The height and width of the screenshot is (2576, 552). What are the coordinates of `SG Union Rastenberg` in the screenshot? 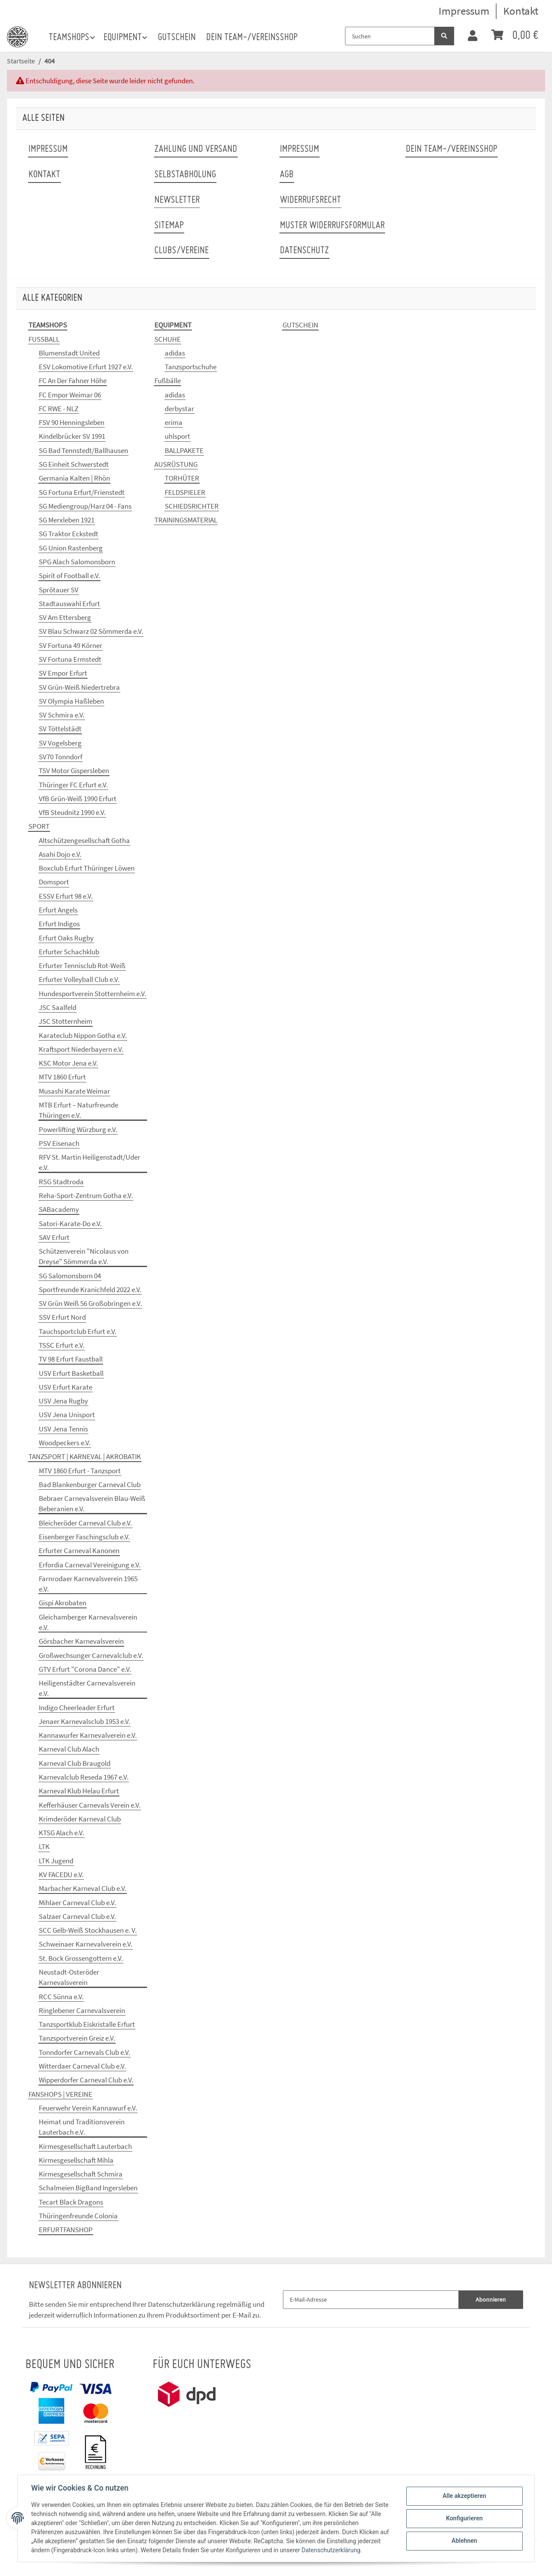 It's located at (71, 548).